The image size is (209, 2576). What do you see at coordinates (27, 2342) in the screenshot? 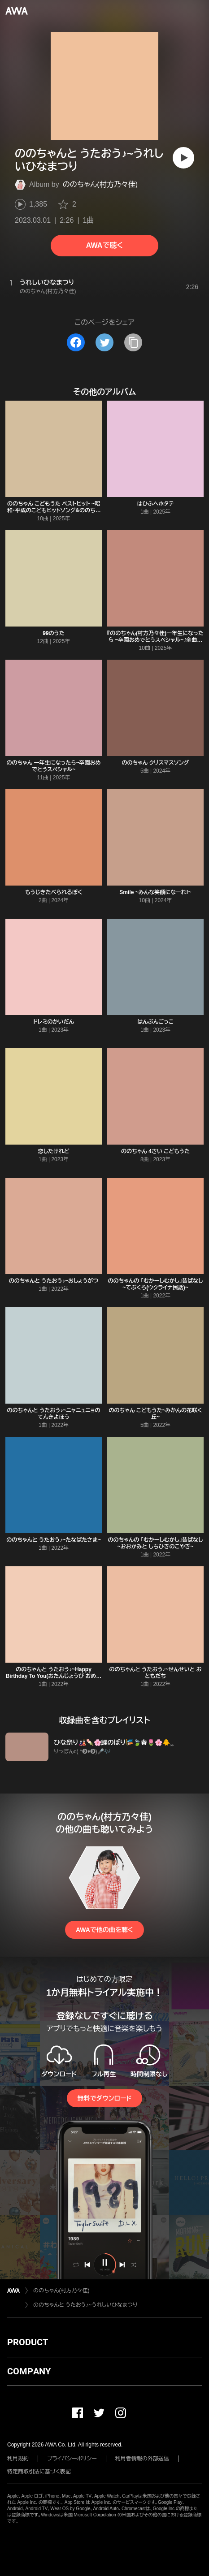
I see `PRODUCT [button]` at bounding box center [27, 2342].